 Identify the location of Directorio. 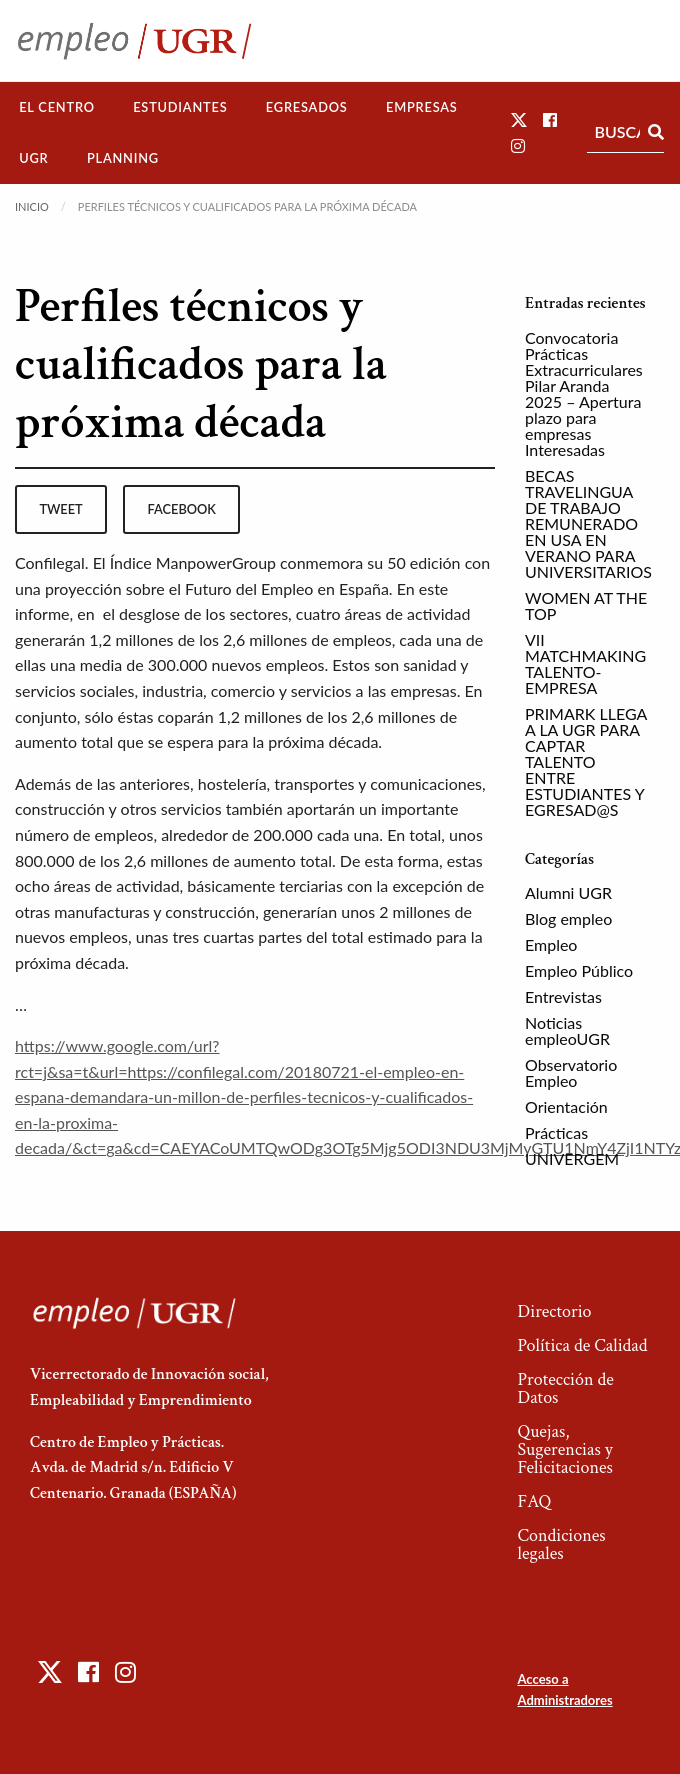
(554, 1311).